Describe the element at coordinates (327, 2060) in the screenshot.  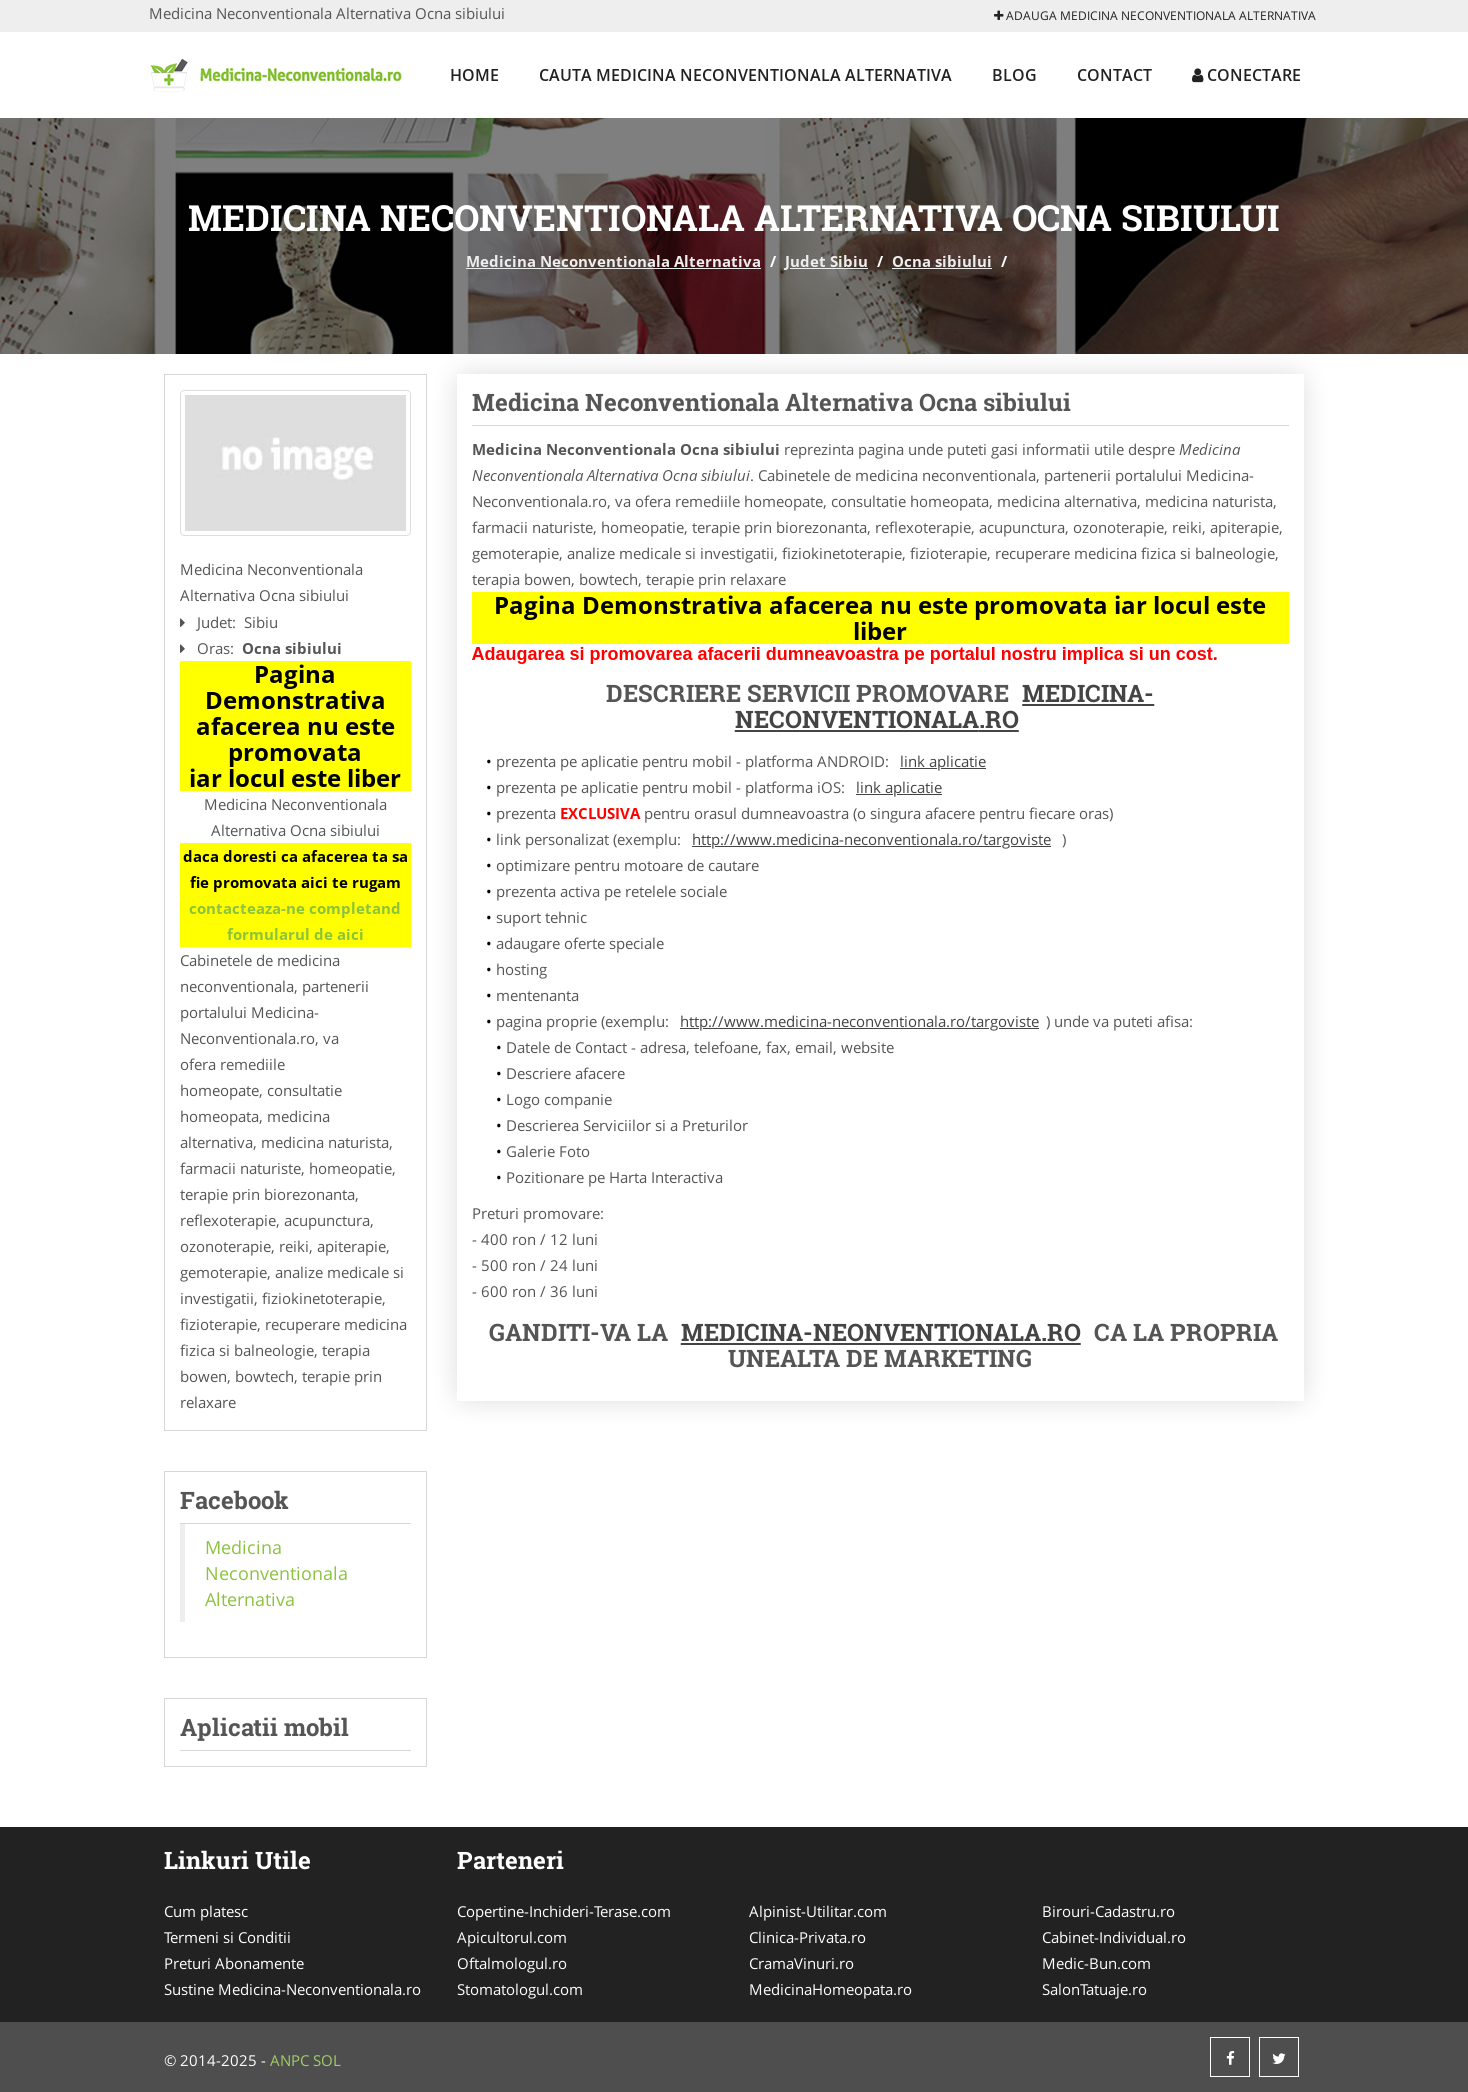
I see `SOL` at that location.